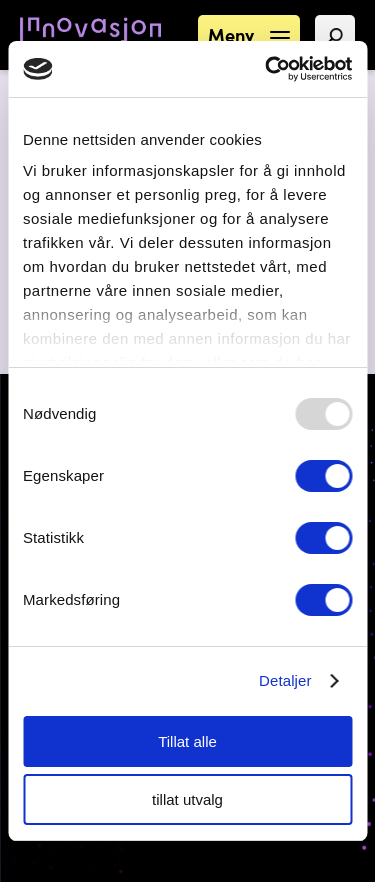  Describe the element at coordinates (267, 69) in the screenshot. I see `[Usercentrics Cookiebot - opens in a new window]` at that location.